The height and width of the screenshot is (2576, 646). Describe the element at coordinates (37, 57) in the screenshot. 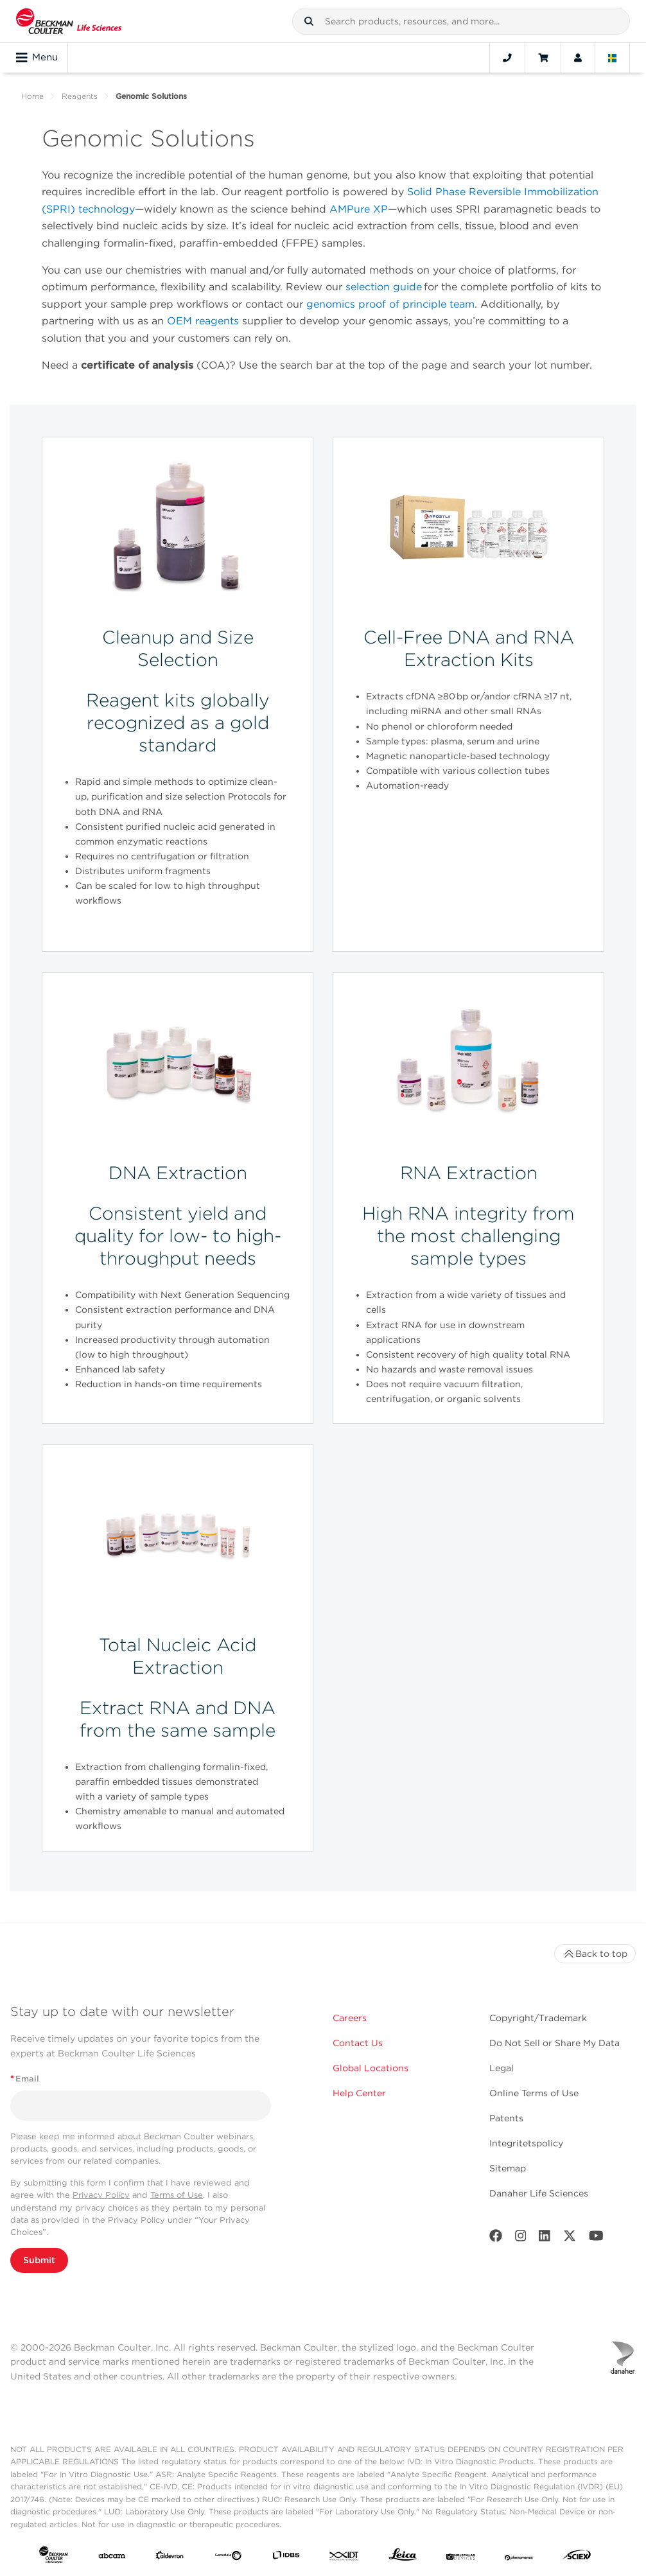

I see `Menu [Toggle navigation]` at that location.